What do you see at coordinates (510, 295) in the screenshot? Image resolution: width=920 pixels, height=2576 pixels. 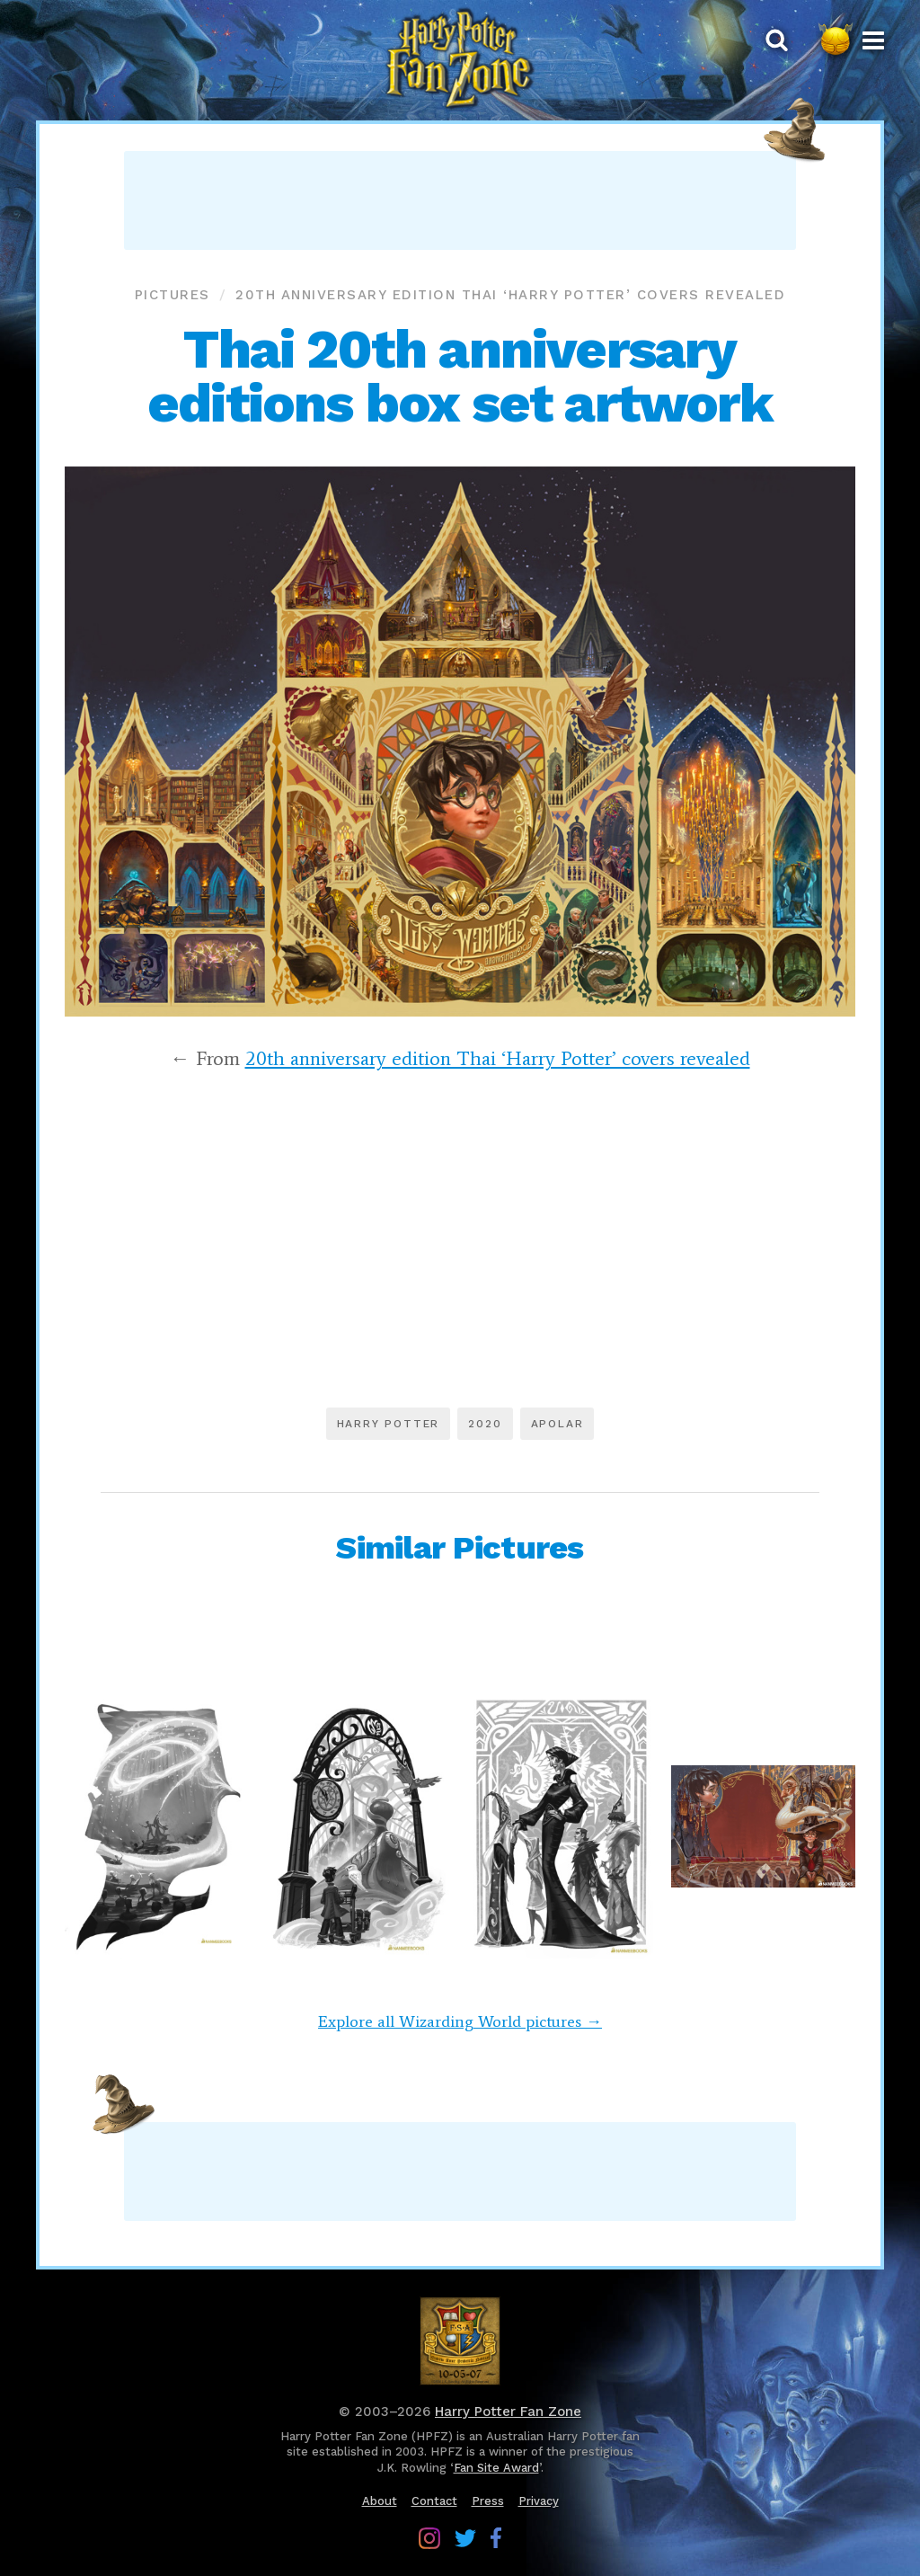 I see `20th anniversary edition Thai ‘Harry Potter’ covers revealed` at bounding box center [510, 295].